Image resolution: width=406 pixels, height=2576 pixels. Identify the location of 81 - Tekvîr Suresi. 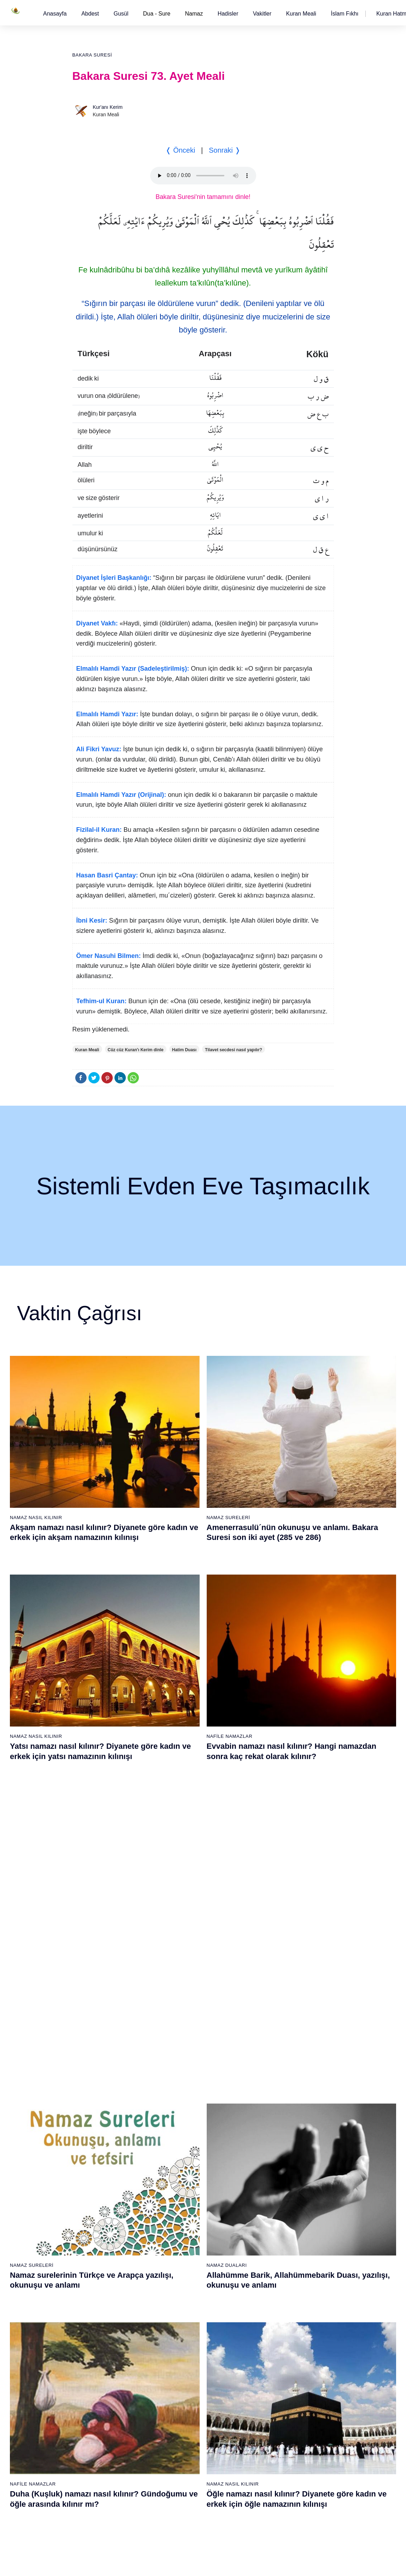
(184, 2334).